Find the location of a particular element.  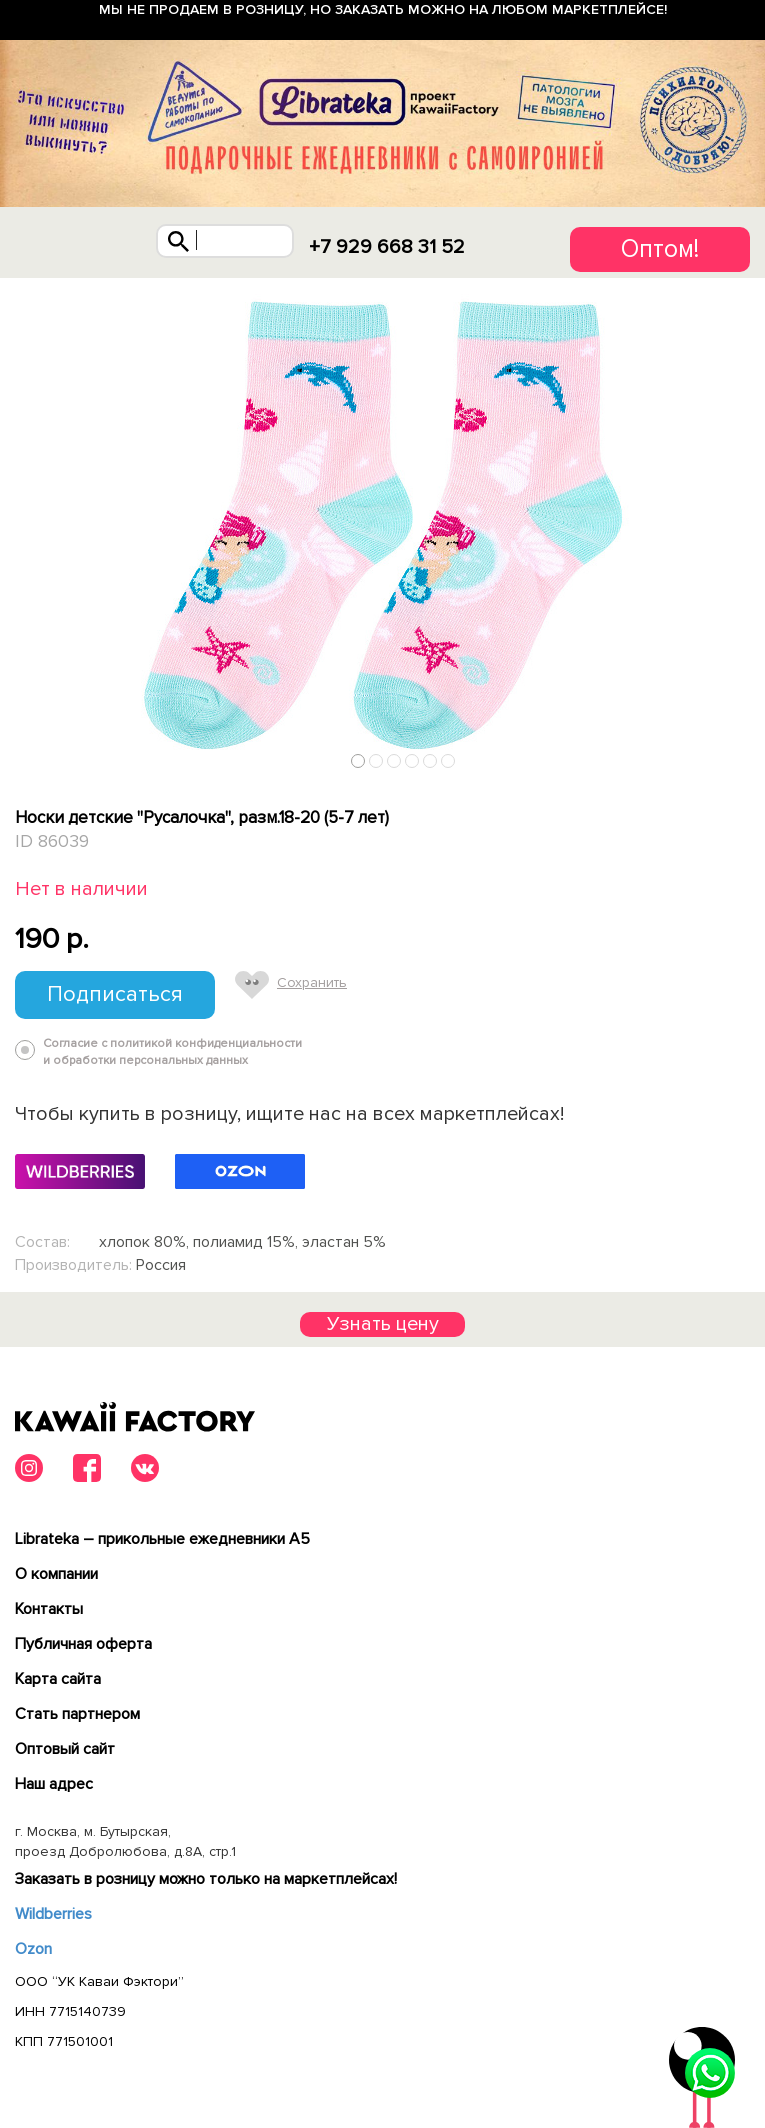

5 [tab] is located at coordinates (430, 761).